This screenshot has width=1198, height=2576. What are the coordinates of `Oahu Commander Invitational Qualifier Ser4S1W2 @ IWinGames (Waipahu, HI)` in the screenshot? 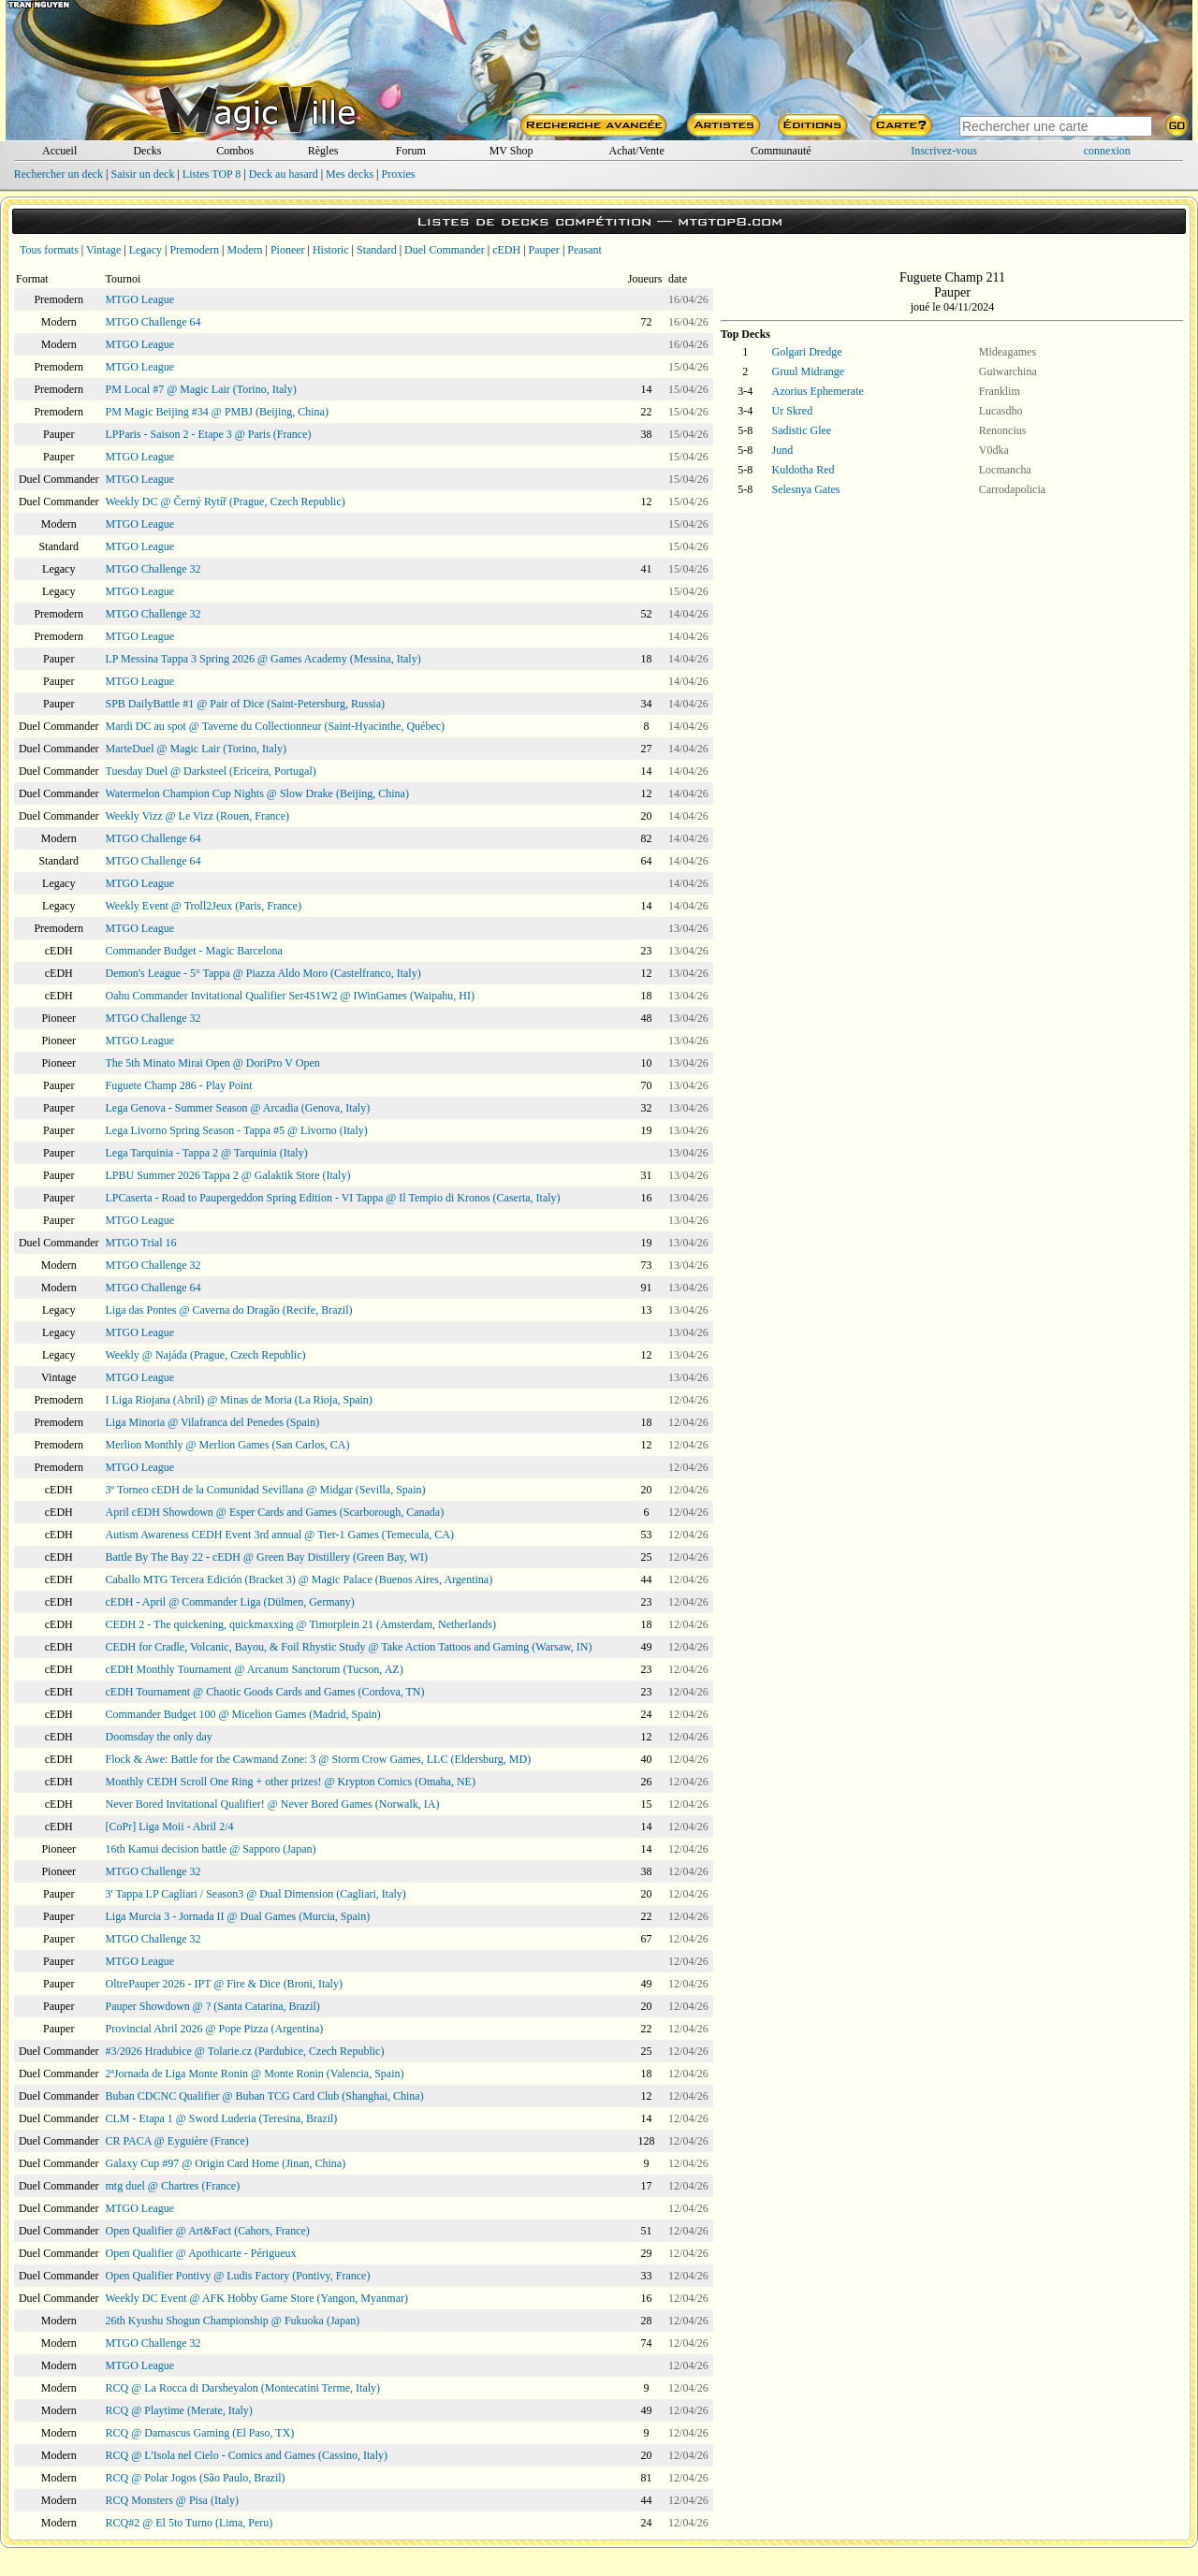 It's located at (290, 995).